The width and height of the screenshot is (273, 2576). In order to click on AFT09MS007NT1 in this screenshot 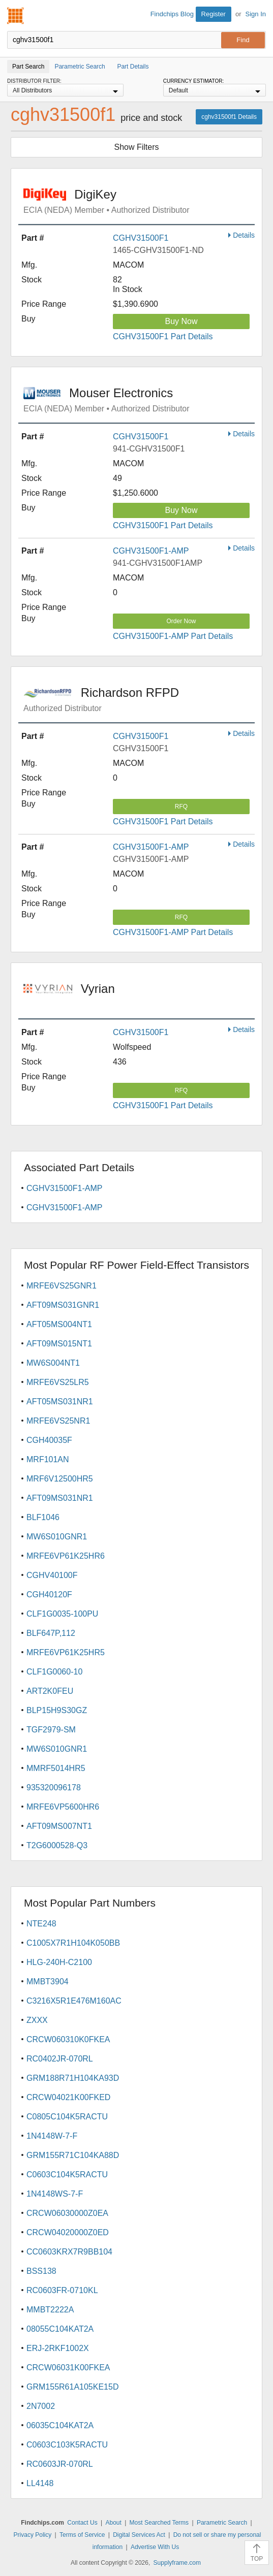, I will do `click(59, 1826)`.